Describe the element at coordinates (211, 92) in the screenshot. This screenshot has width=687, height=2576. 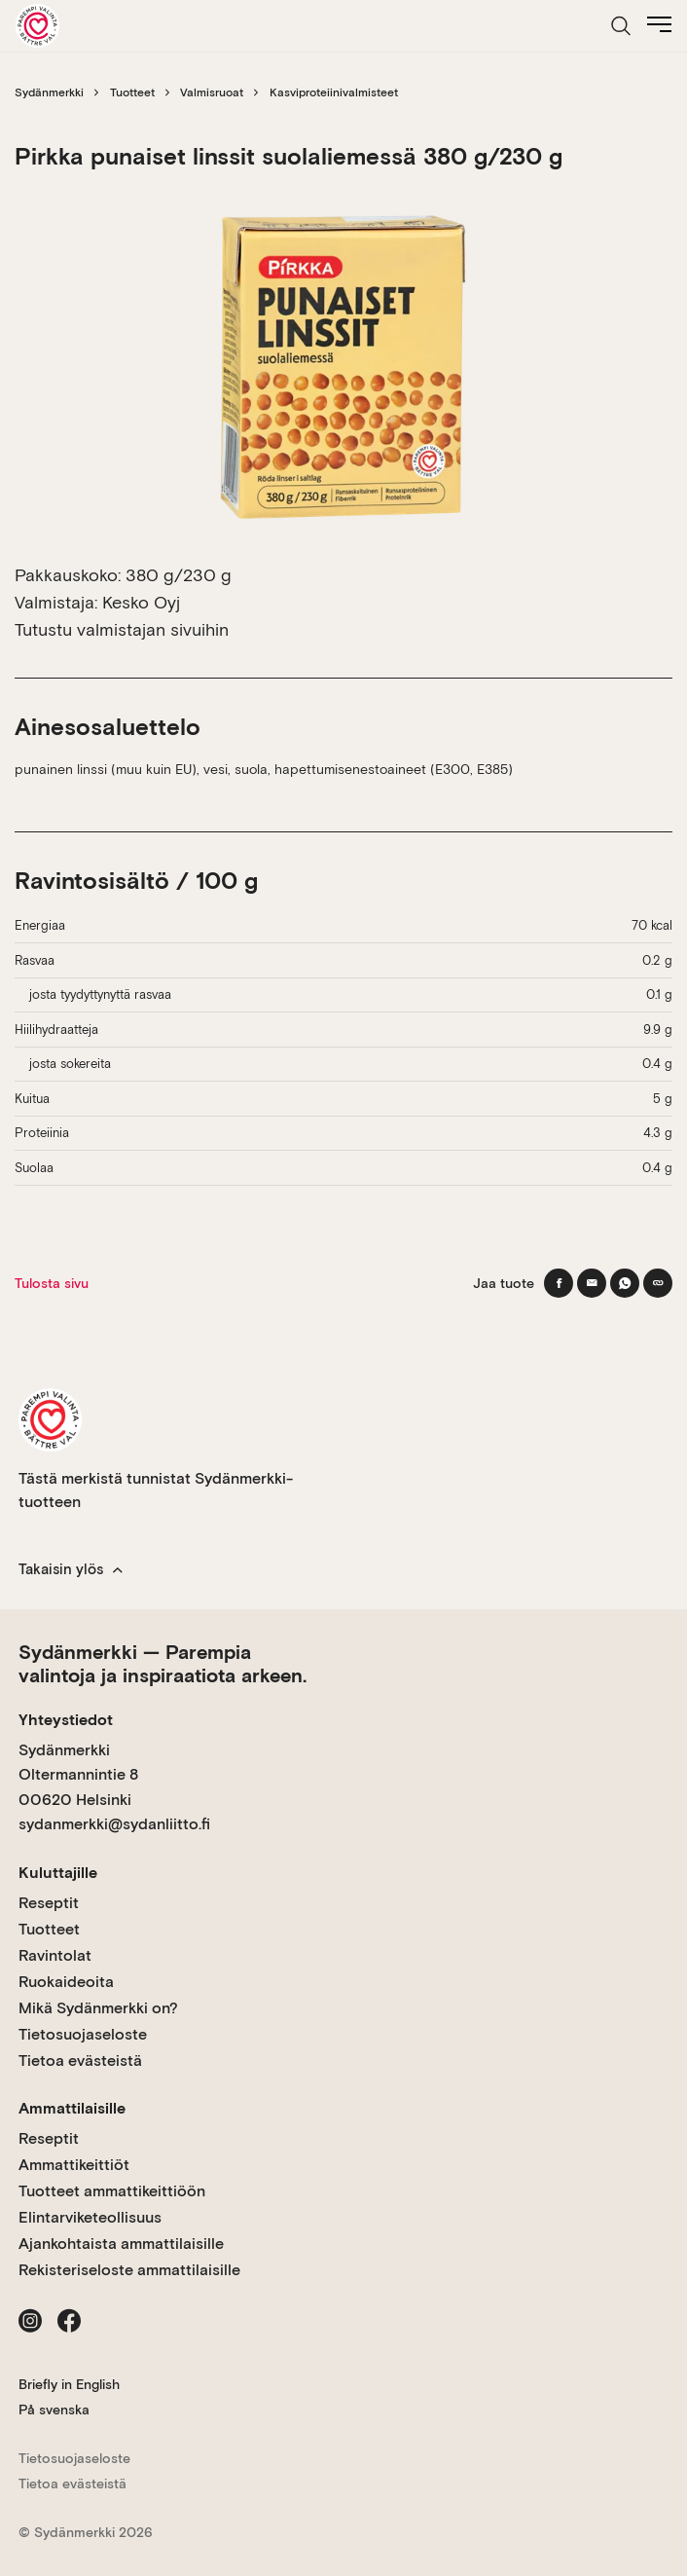
I see `Valmisruoat` at that location.